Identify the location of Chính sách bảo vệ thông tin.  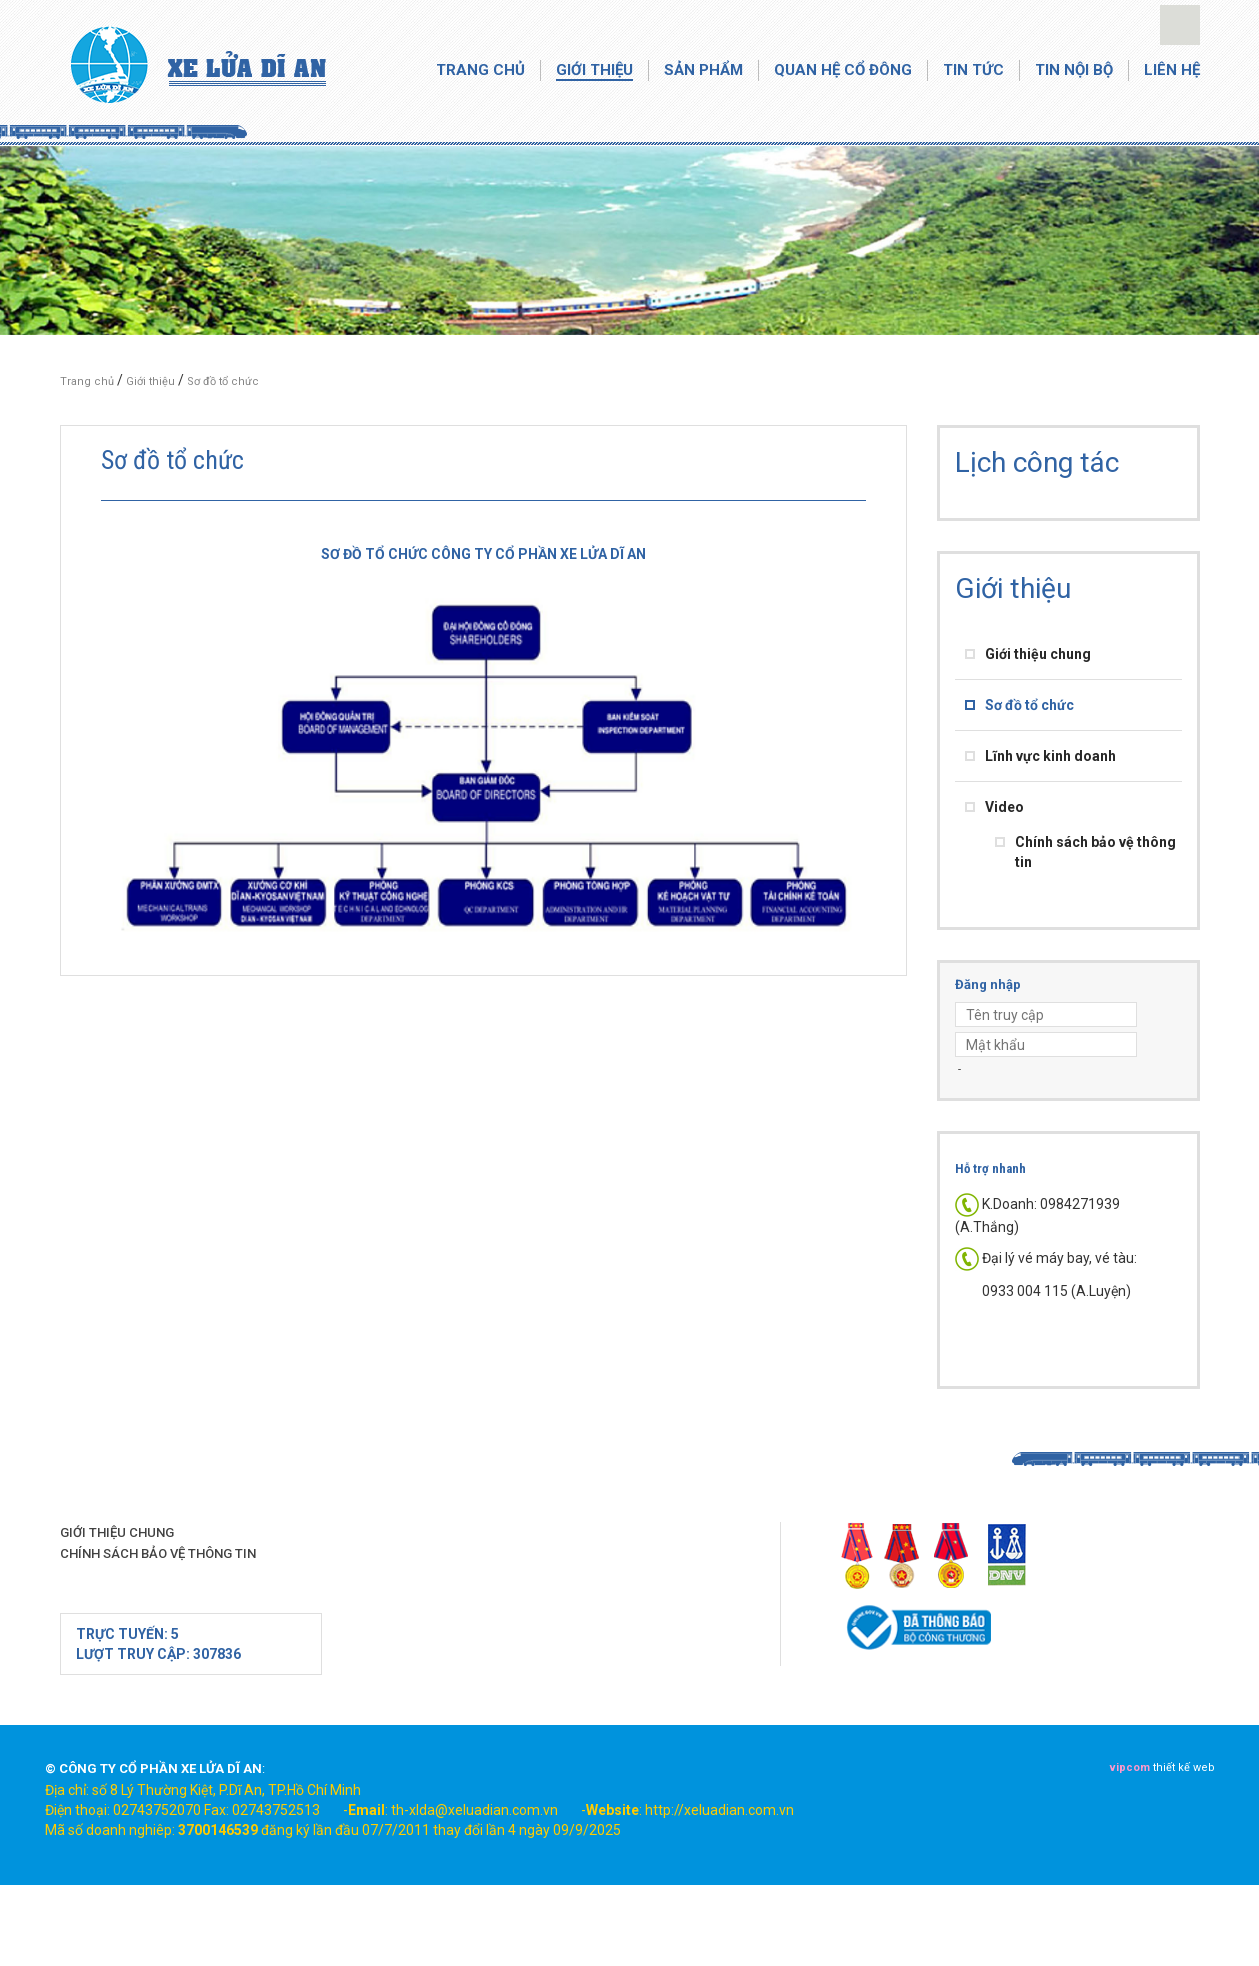
(158, 1553).